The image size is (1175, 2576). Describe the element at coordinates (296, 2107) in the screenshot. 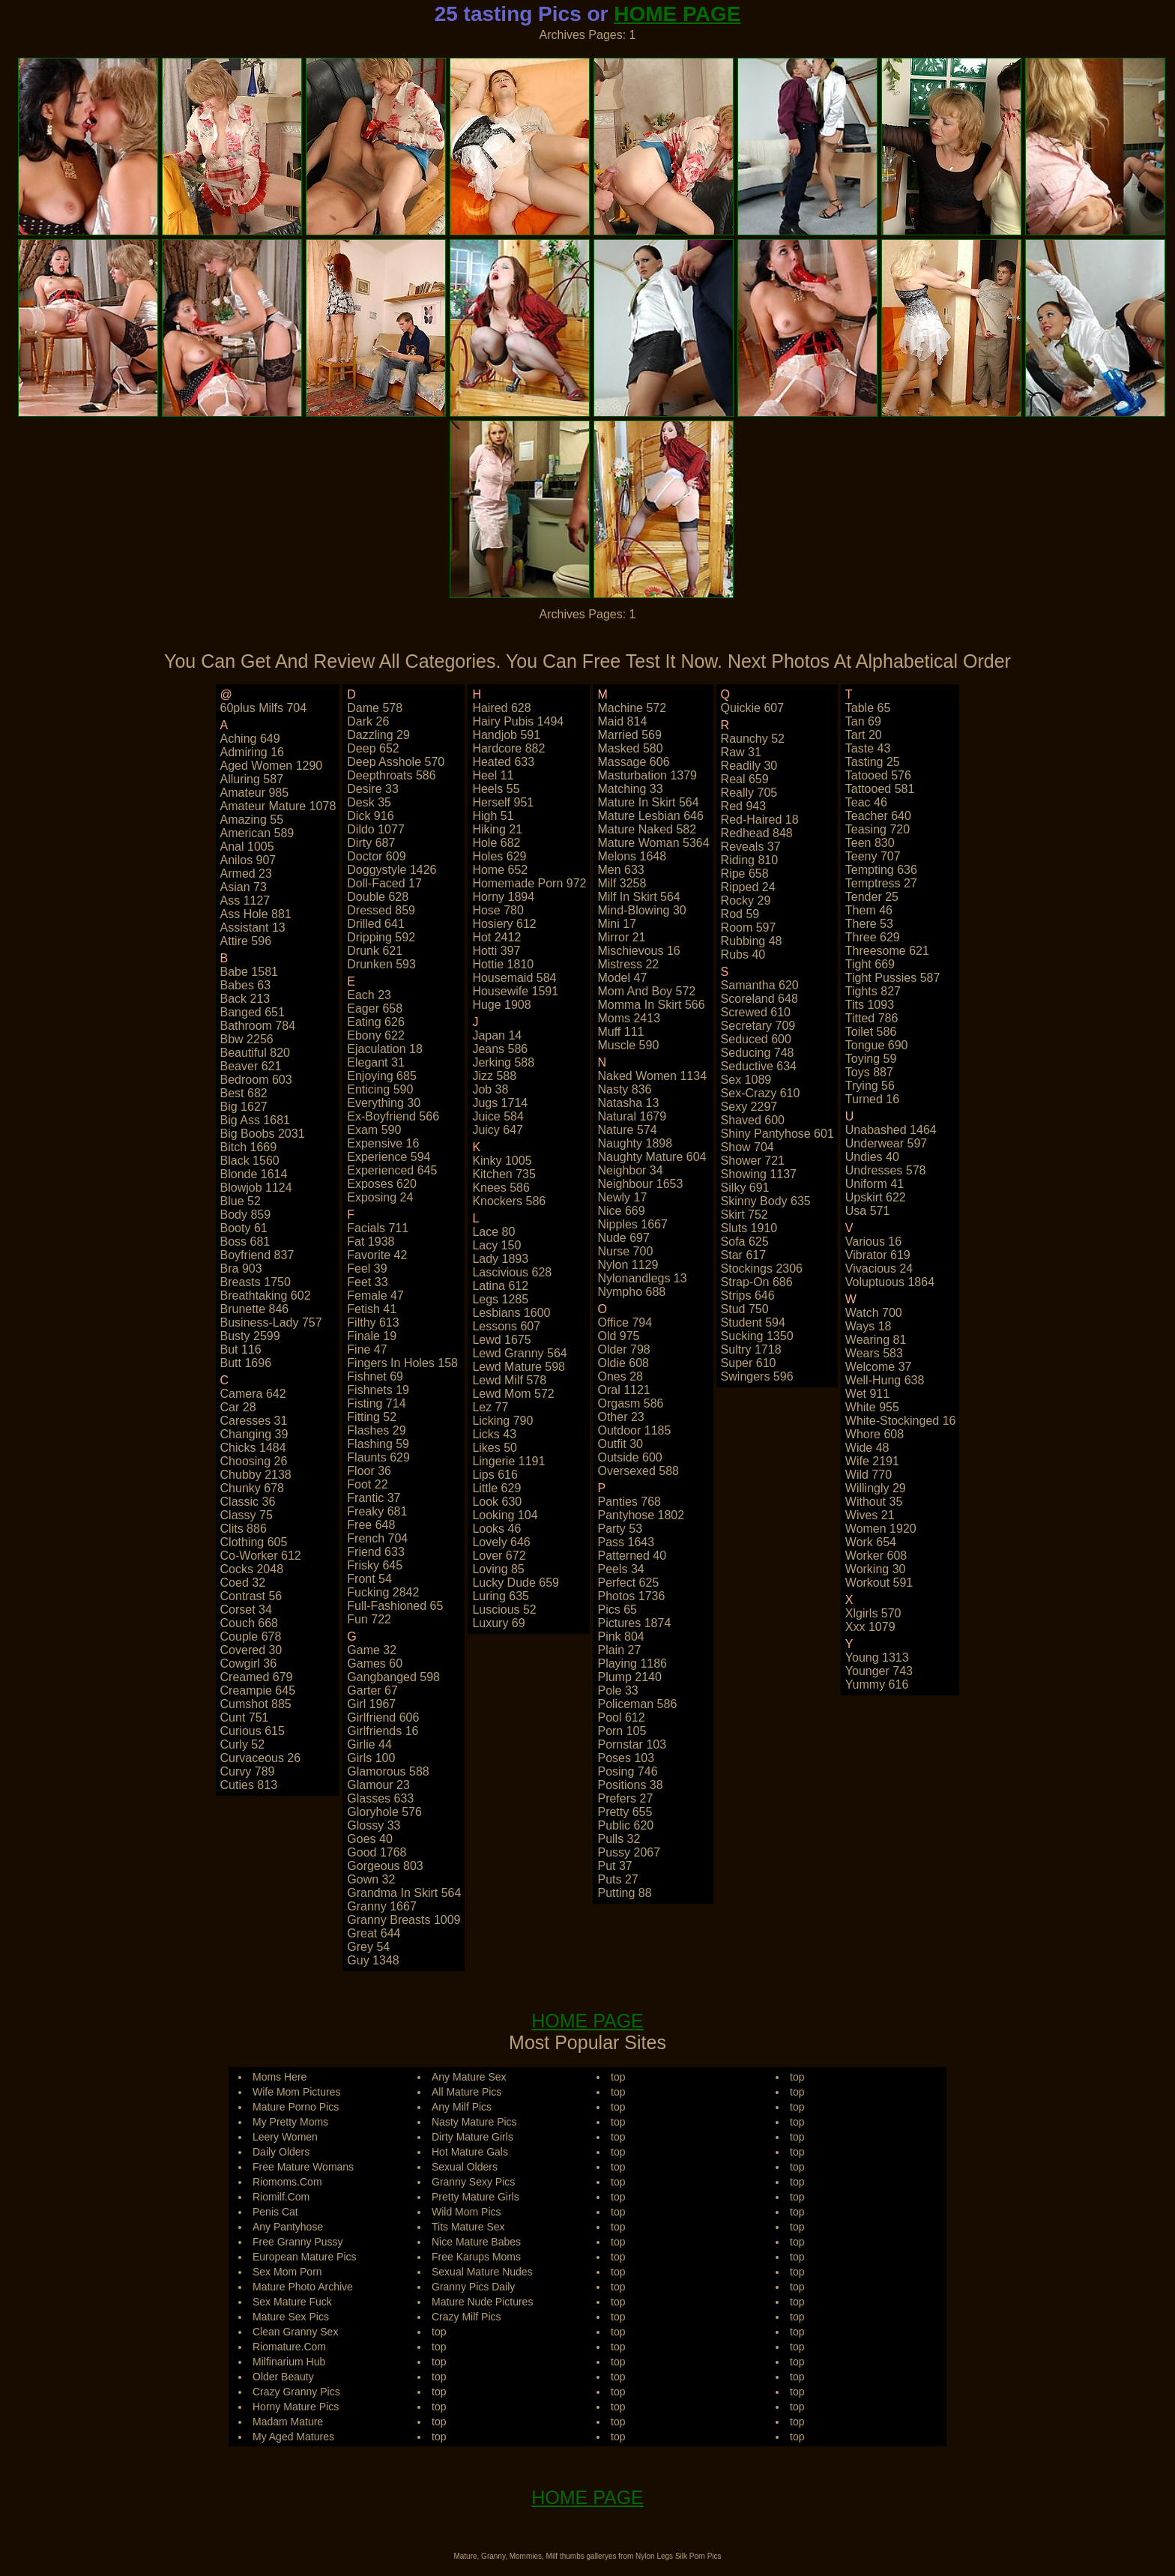

I see `Mature Porno Pics` at that location.